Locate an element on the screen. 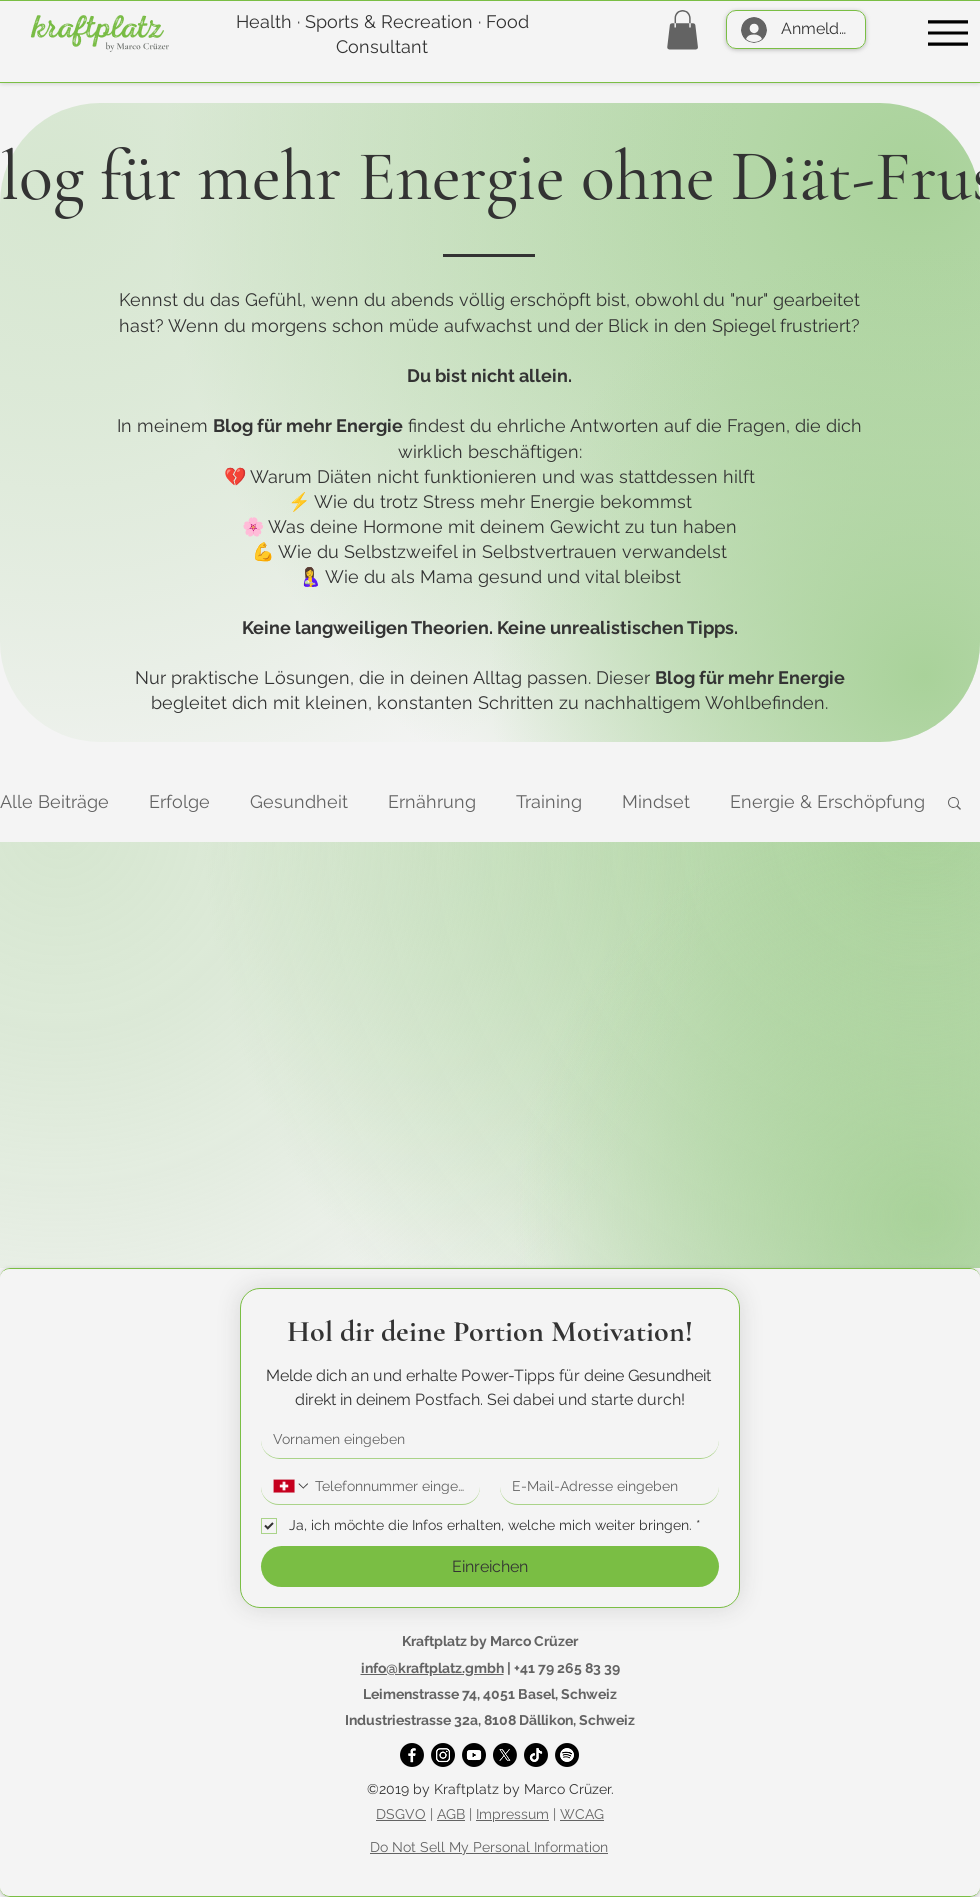 Image resolution: width=980 pixels, height=1897 pixels. [X] is located at coordinates (505, 1755).